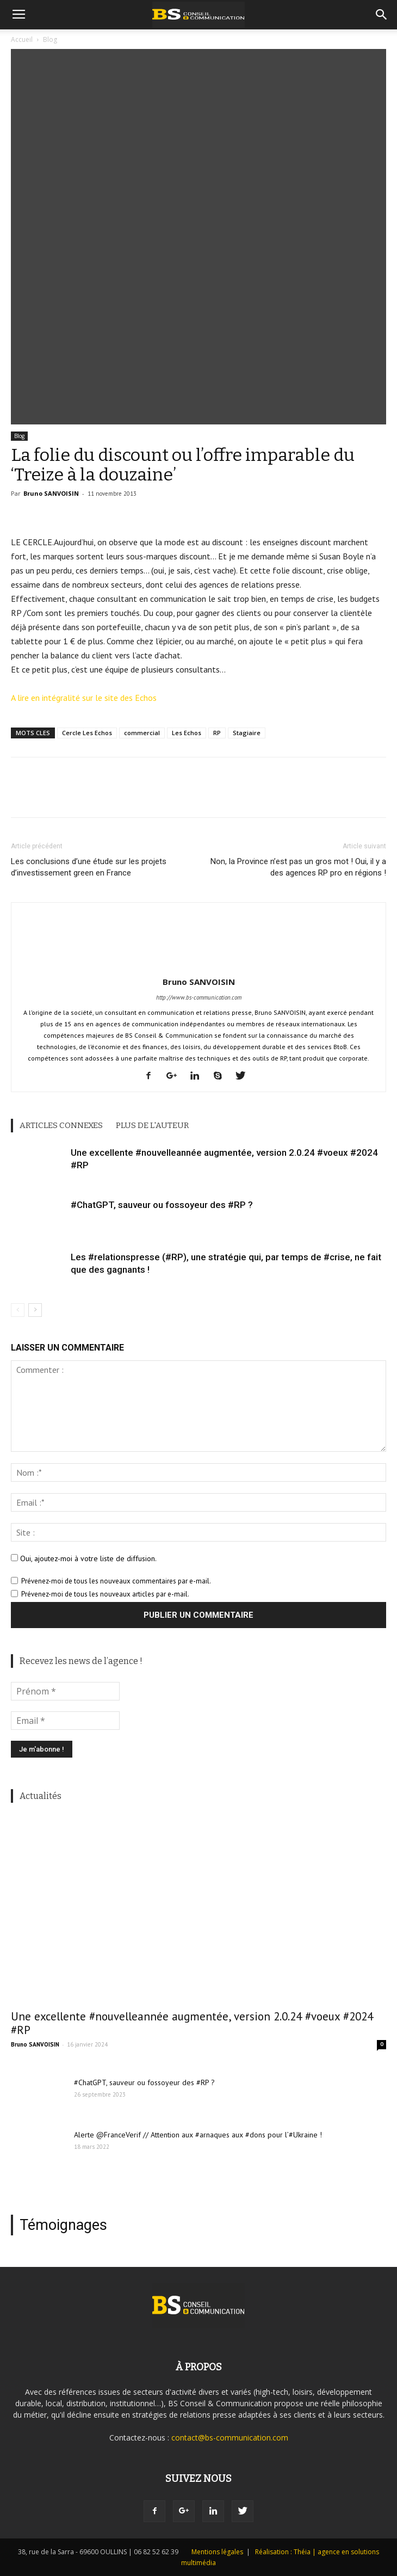 This screenshot has height=2576, width=397. Describe the element at coordinates (152, 1125) in the screenshot. I see `PLUS DE L'AUTEUR` at that location.